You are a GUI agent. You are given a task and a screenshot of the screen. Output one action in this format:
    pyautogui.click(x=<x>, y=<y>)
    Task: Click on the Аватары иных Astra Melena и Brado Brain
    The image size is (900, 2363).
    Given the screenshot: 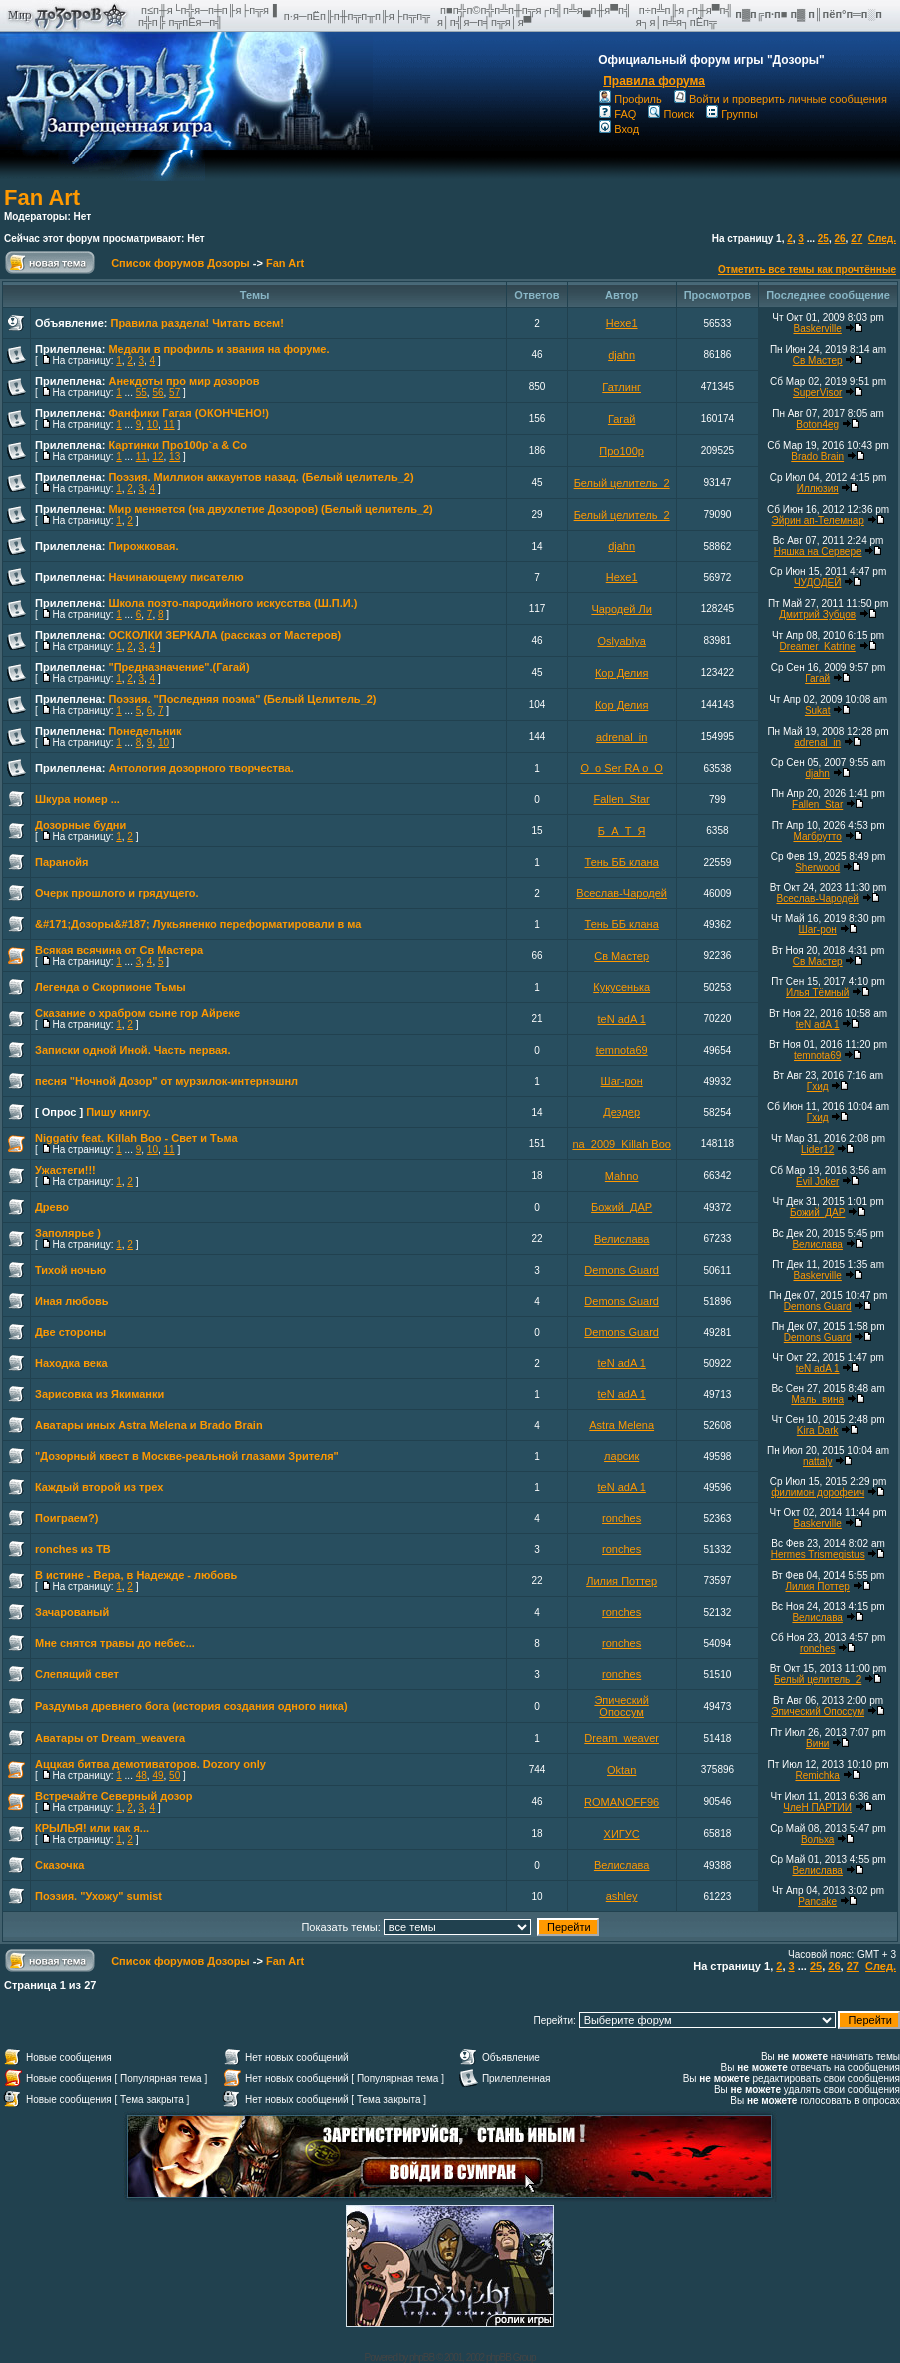 What is the action you would take?
    pyautogui.click(x=149, y=1425)
    